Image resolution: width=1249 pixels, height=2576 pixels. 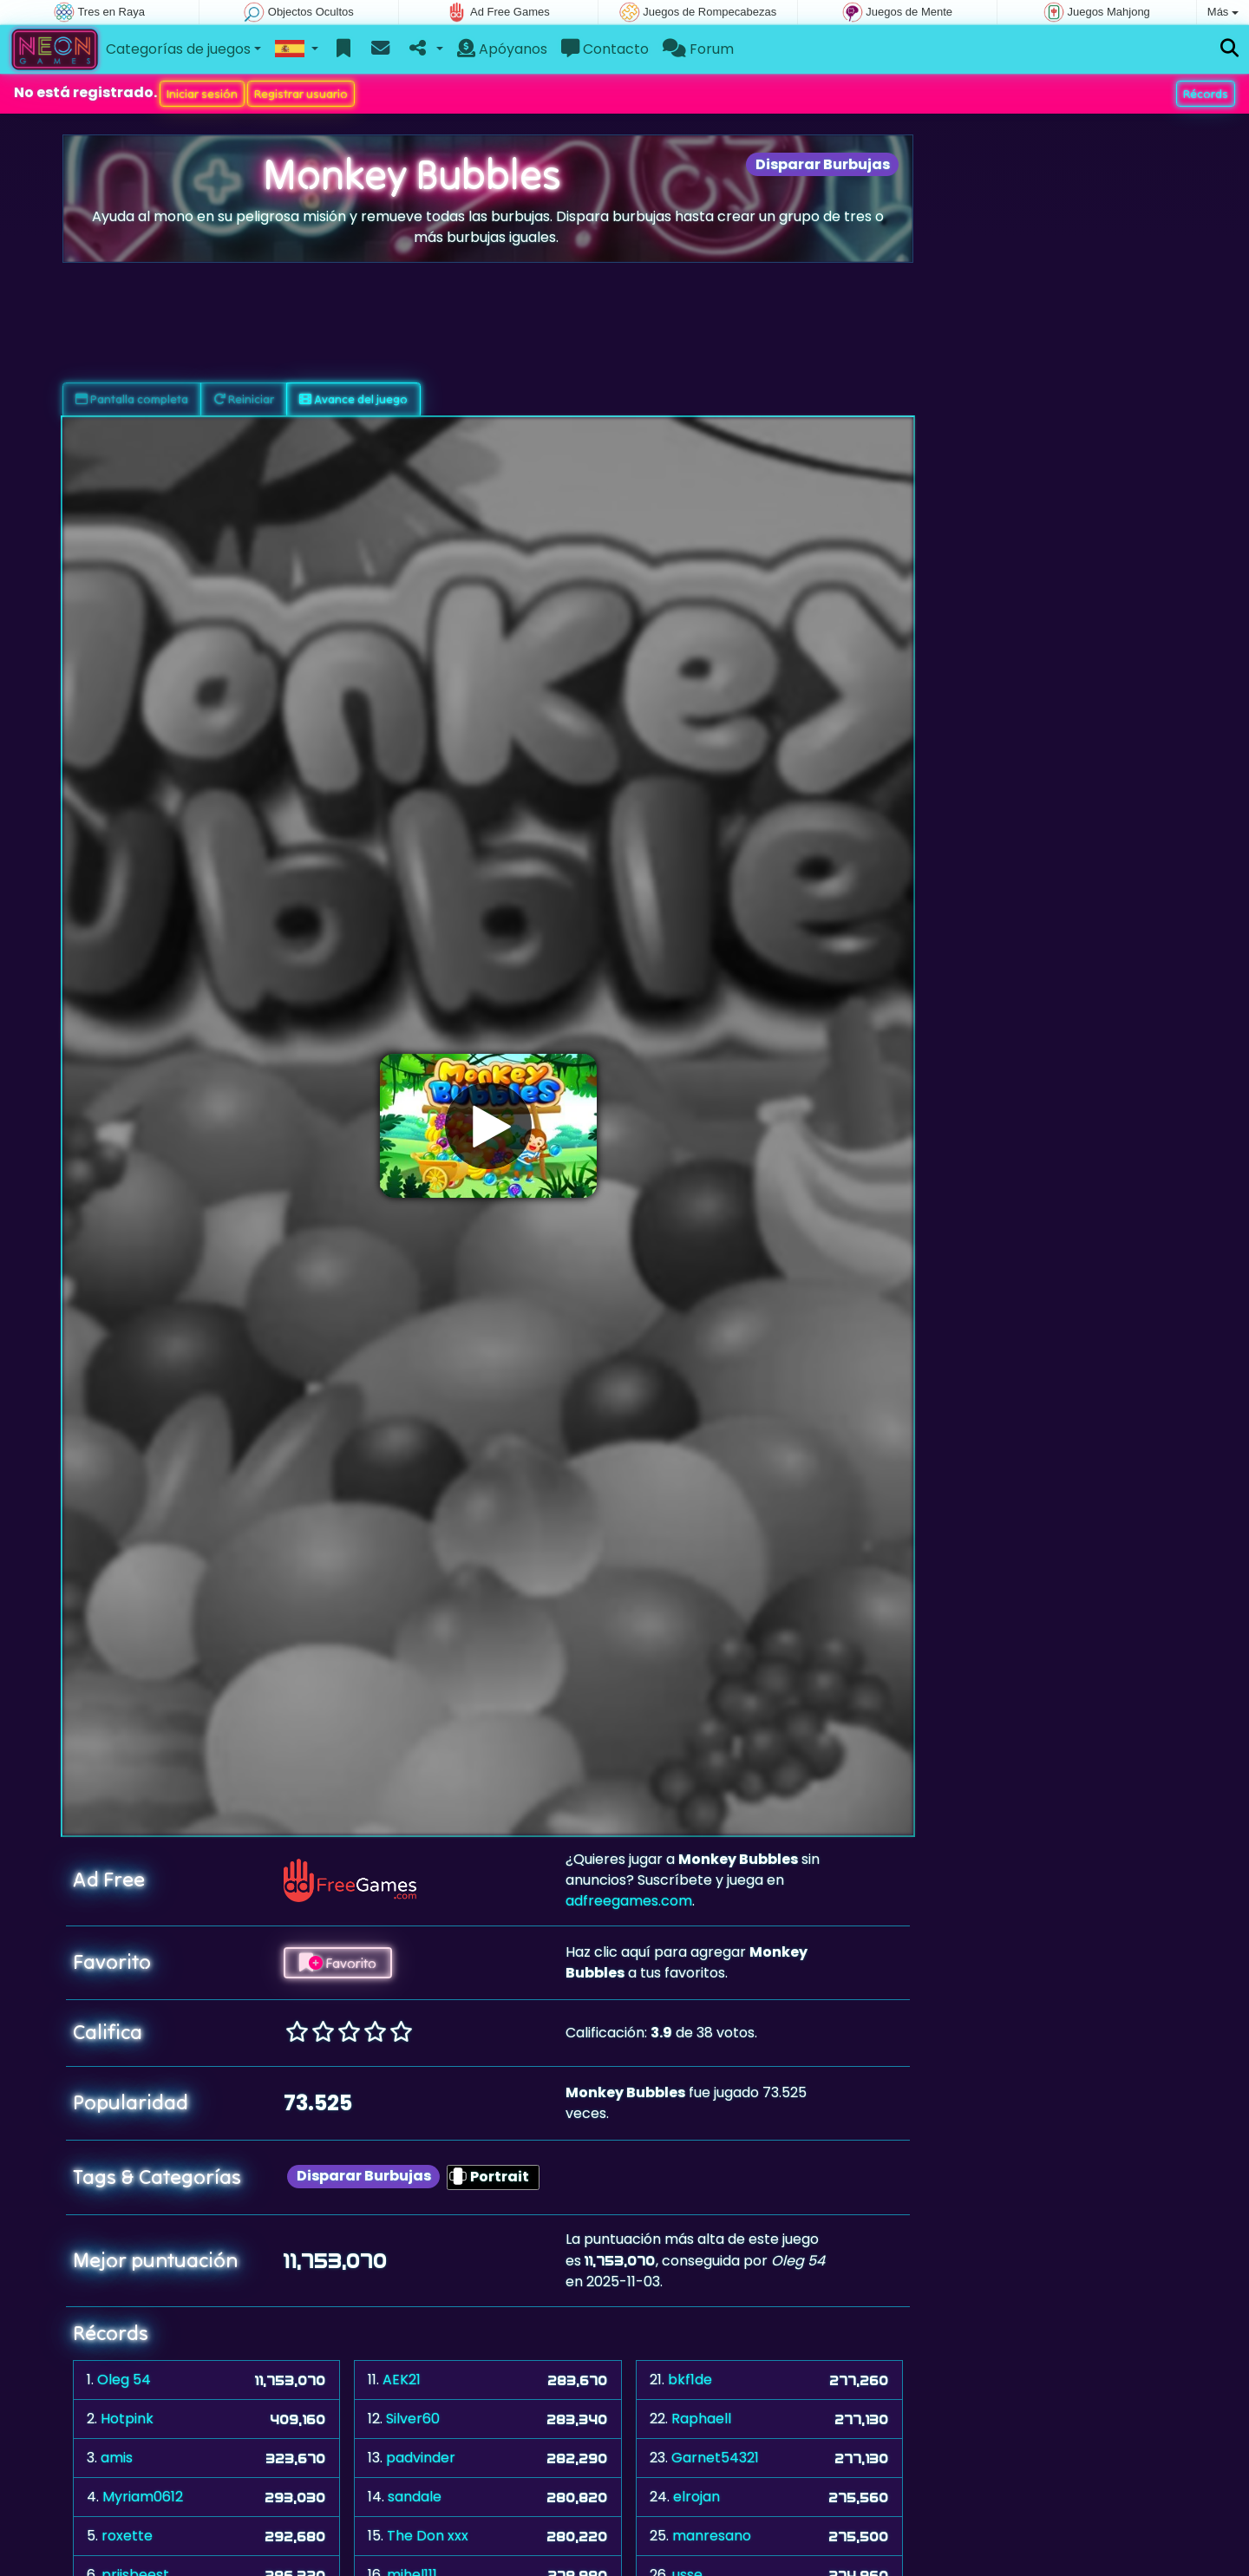 What do you see at coordinates (124, 2380) in the screenshot?
I see `Oleg 54` at bounding box center [124, 2380].